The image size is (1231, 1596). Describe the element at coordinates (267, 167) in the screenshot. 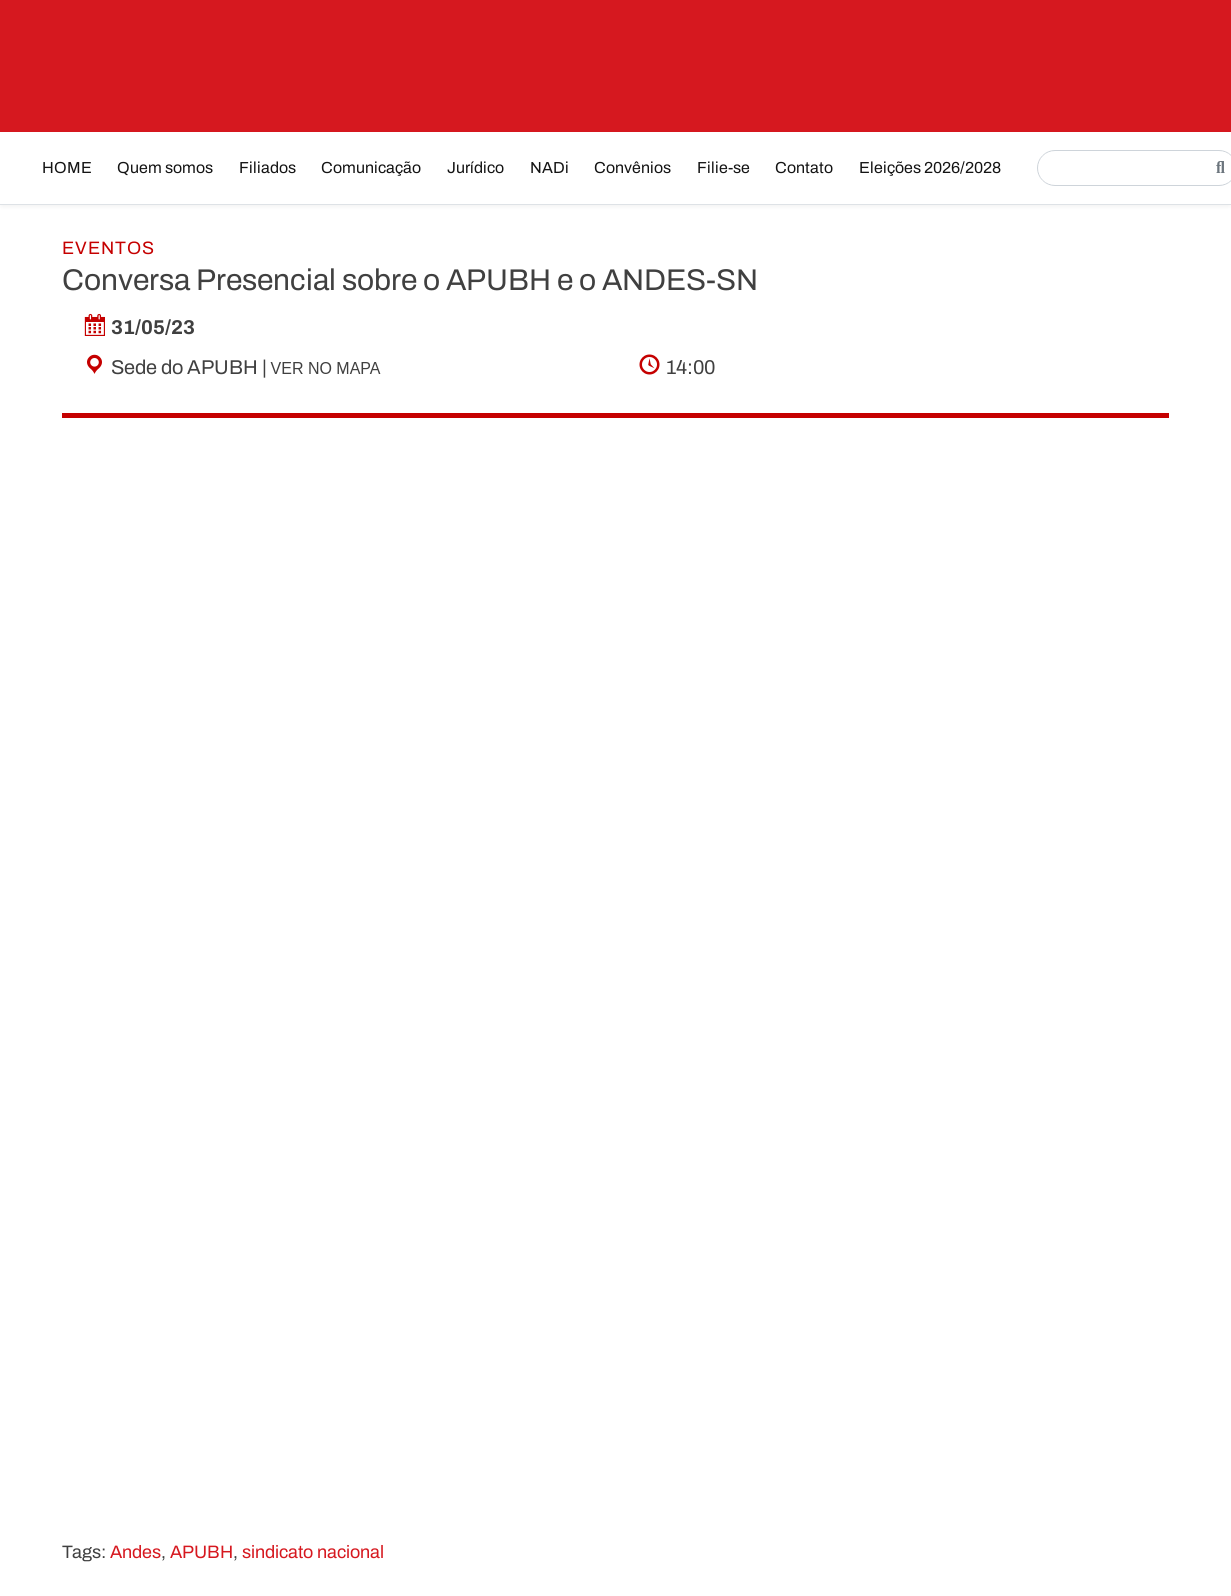

I see `Filiados` at that location.